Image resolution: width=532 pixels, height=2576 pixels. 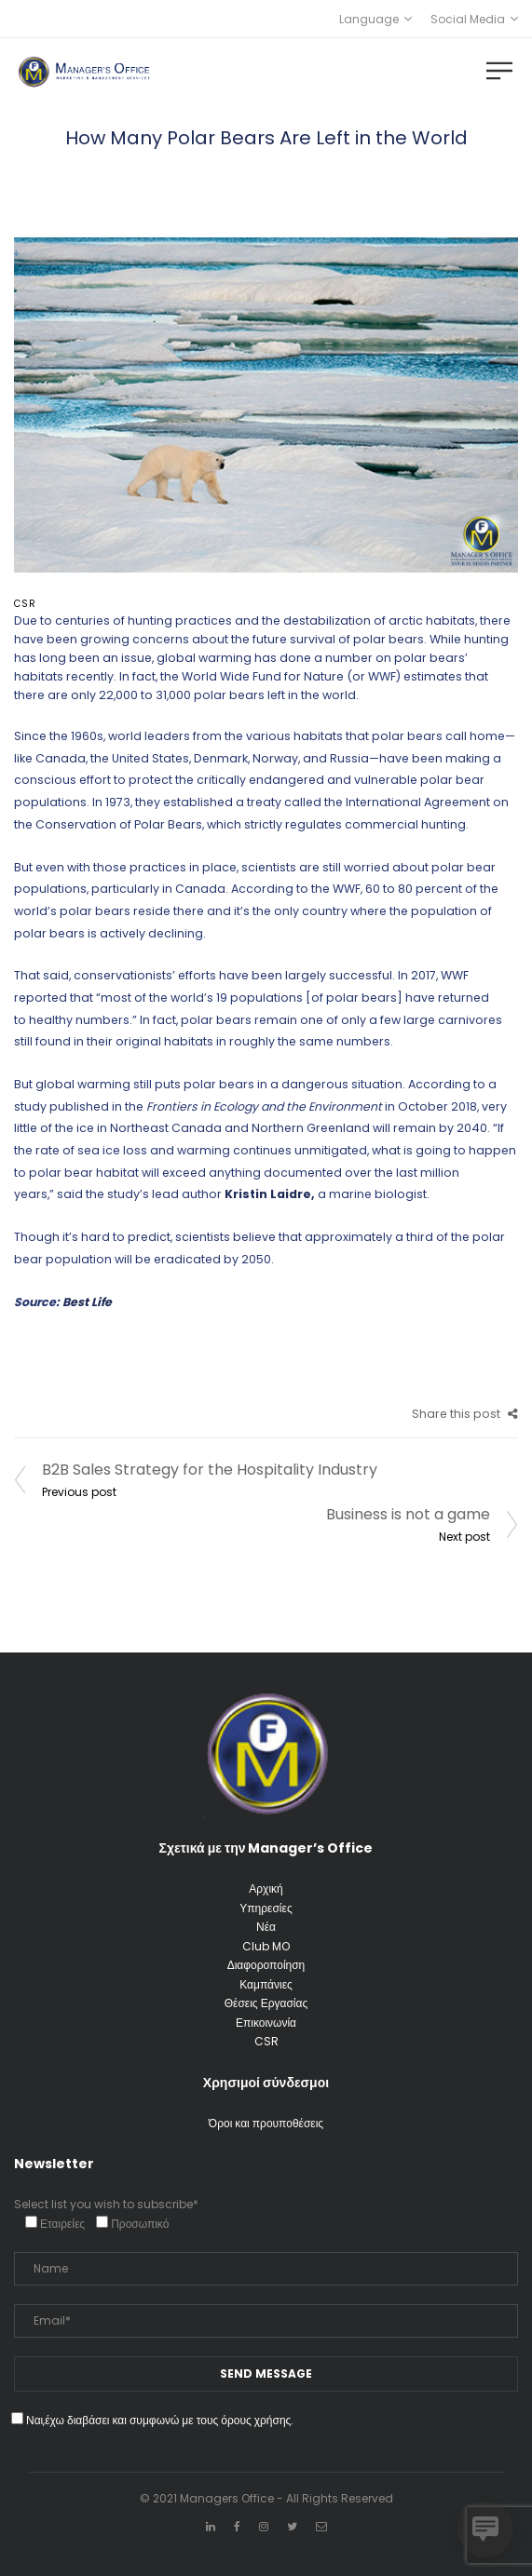 What do you see at coordinates (266, 2022) in the screenshot?
I see `Επικοινωνία` at bounding box center [266, 2022].